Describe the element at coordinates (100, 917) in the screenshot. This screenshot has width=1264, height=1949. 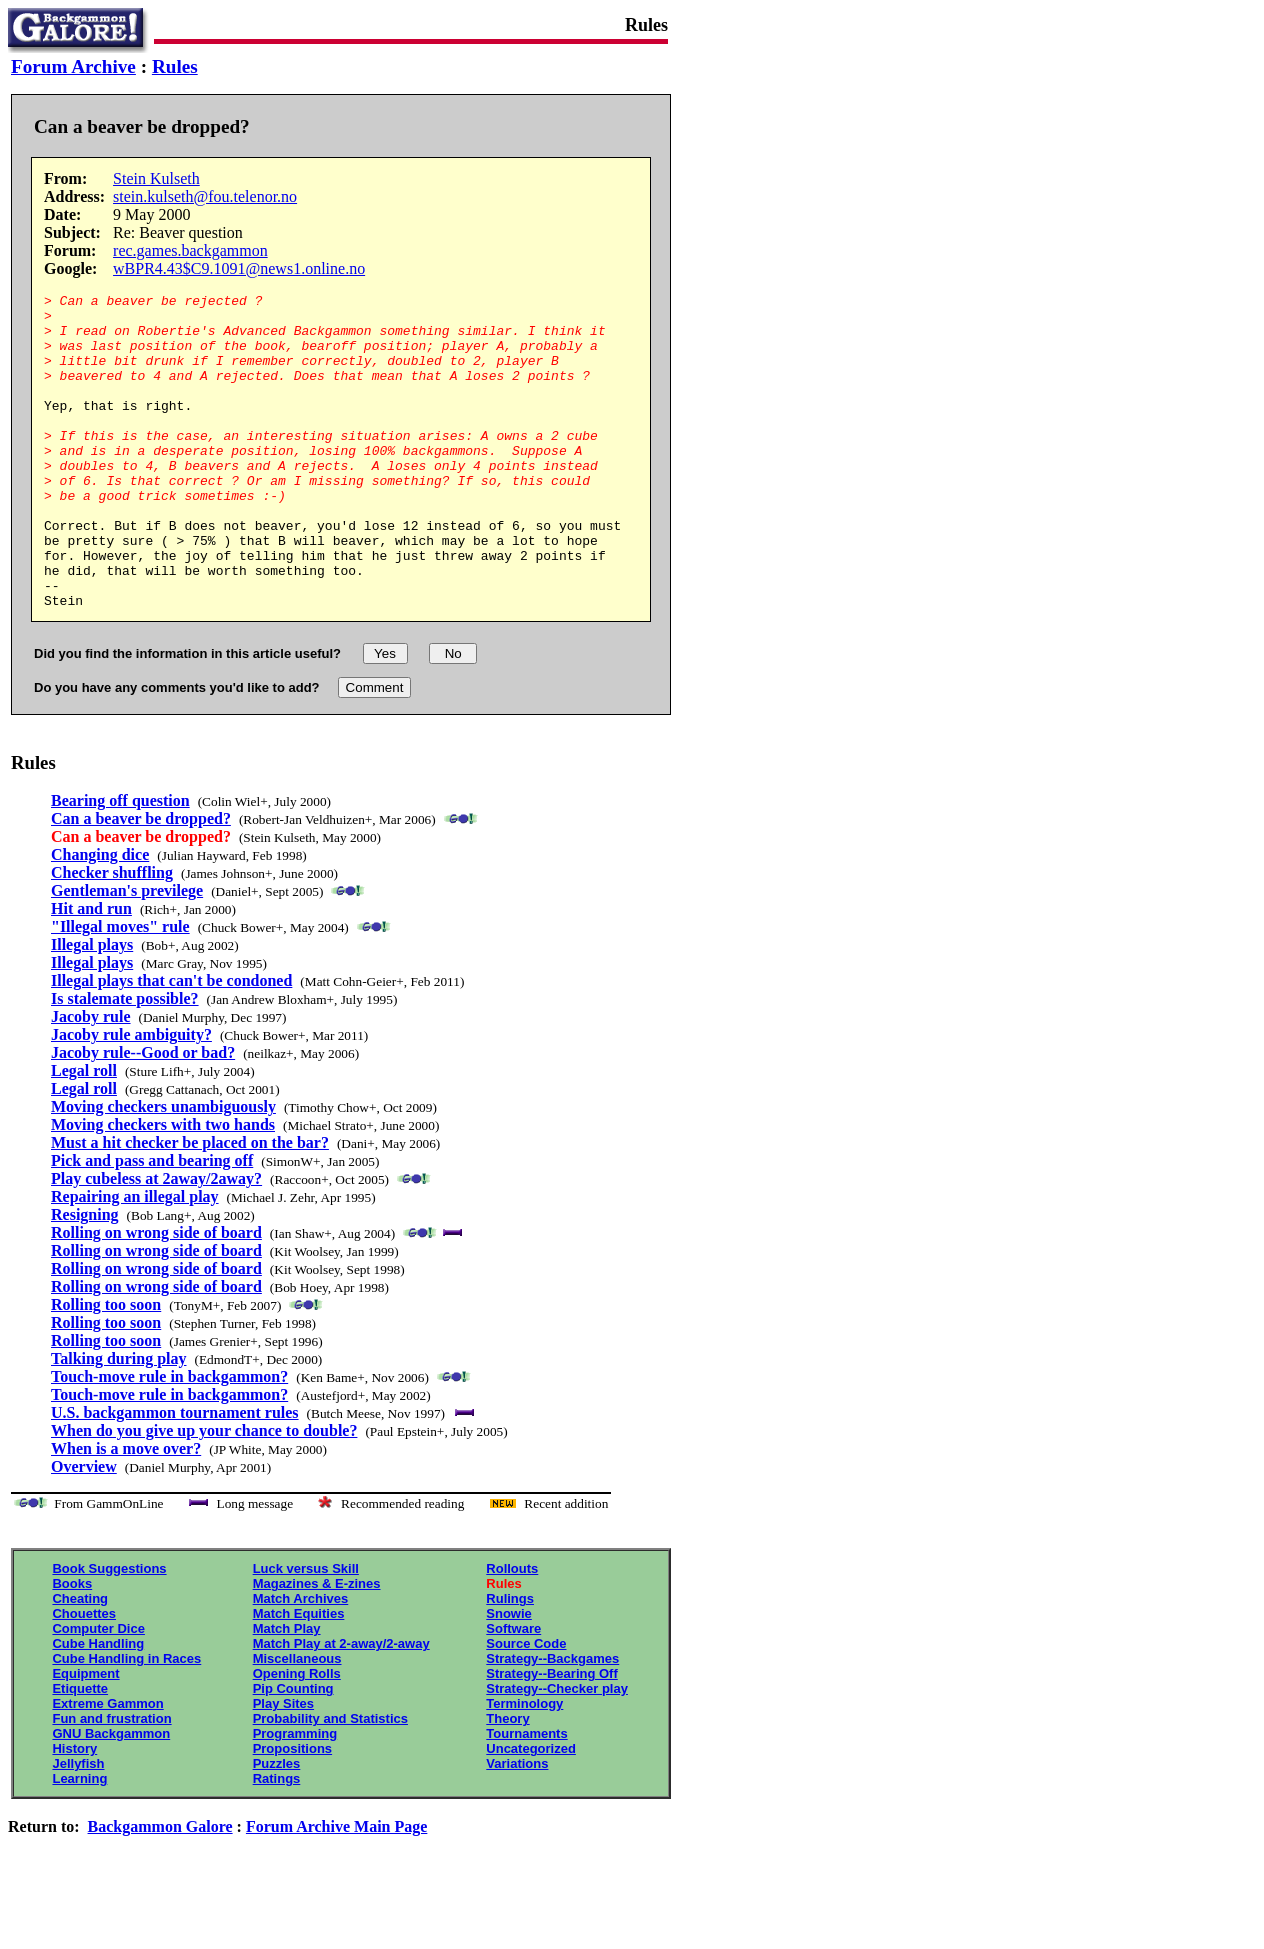
I see `Changing dice` at that location.